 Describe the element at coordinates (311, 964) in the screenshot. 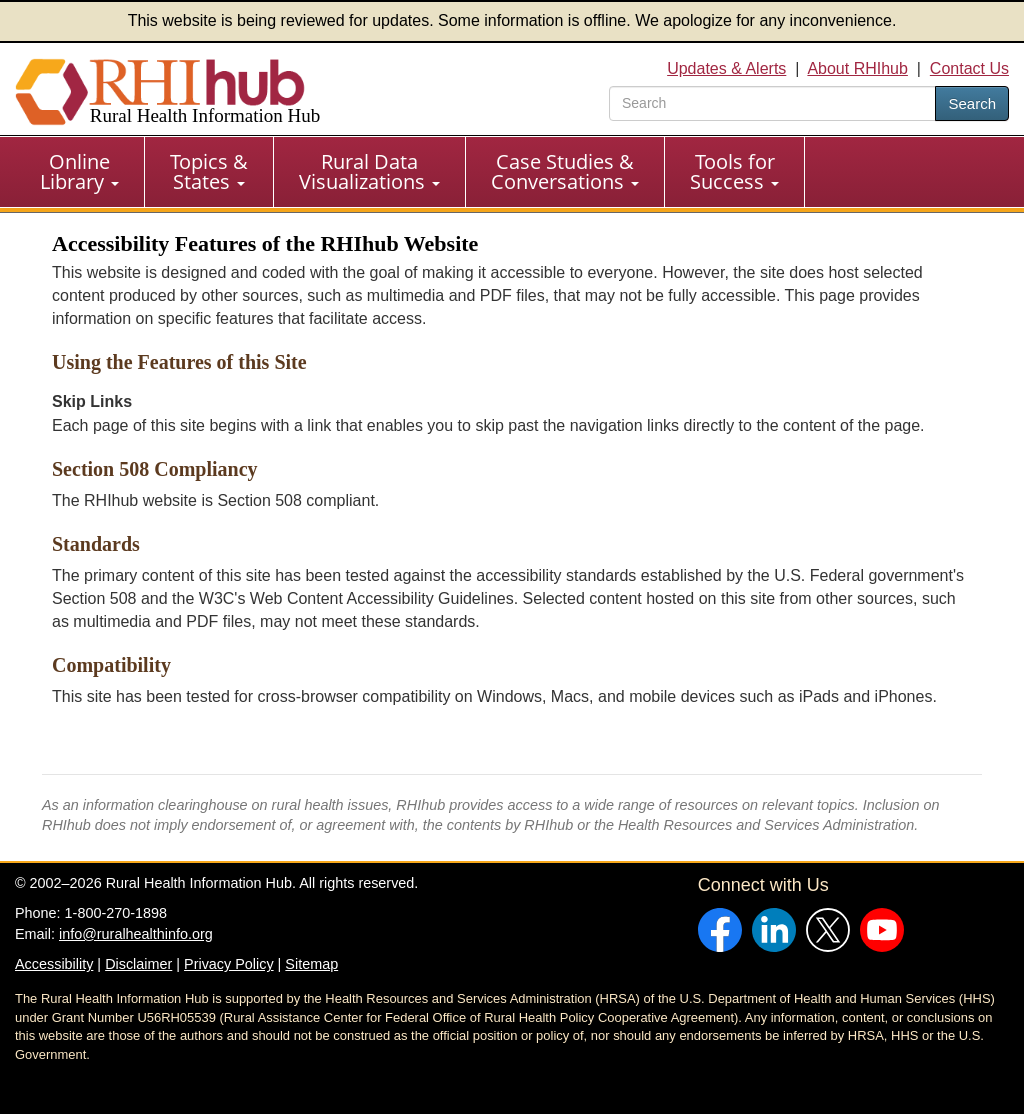

I see `Sitemap` at that location.